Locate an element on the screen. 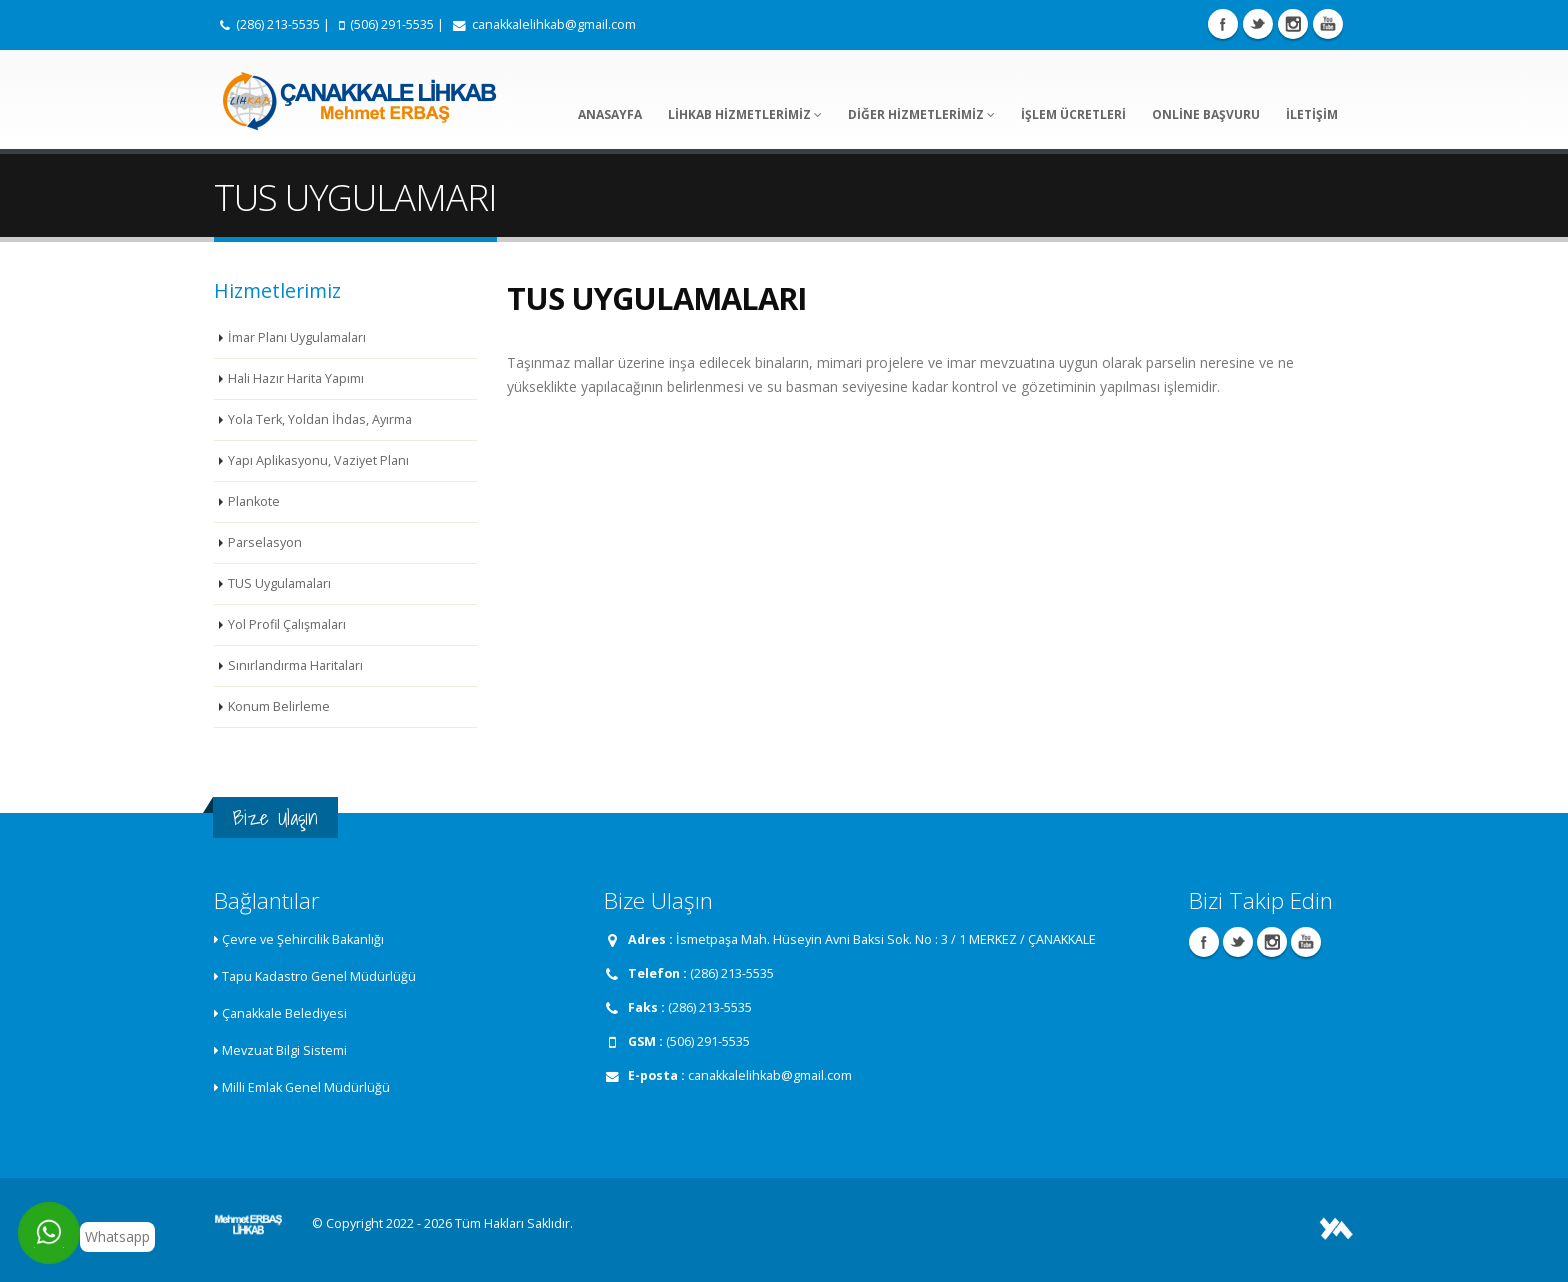 The image size is (1568, 1282). Yapı Aplikasyonu, Vaziyet Planı is located at coordinates (318, 460).